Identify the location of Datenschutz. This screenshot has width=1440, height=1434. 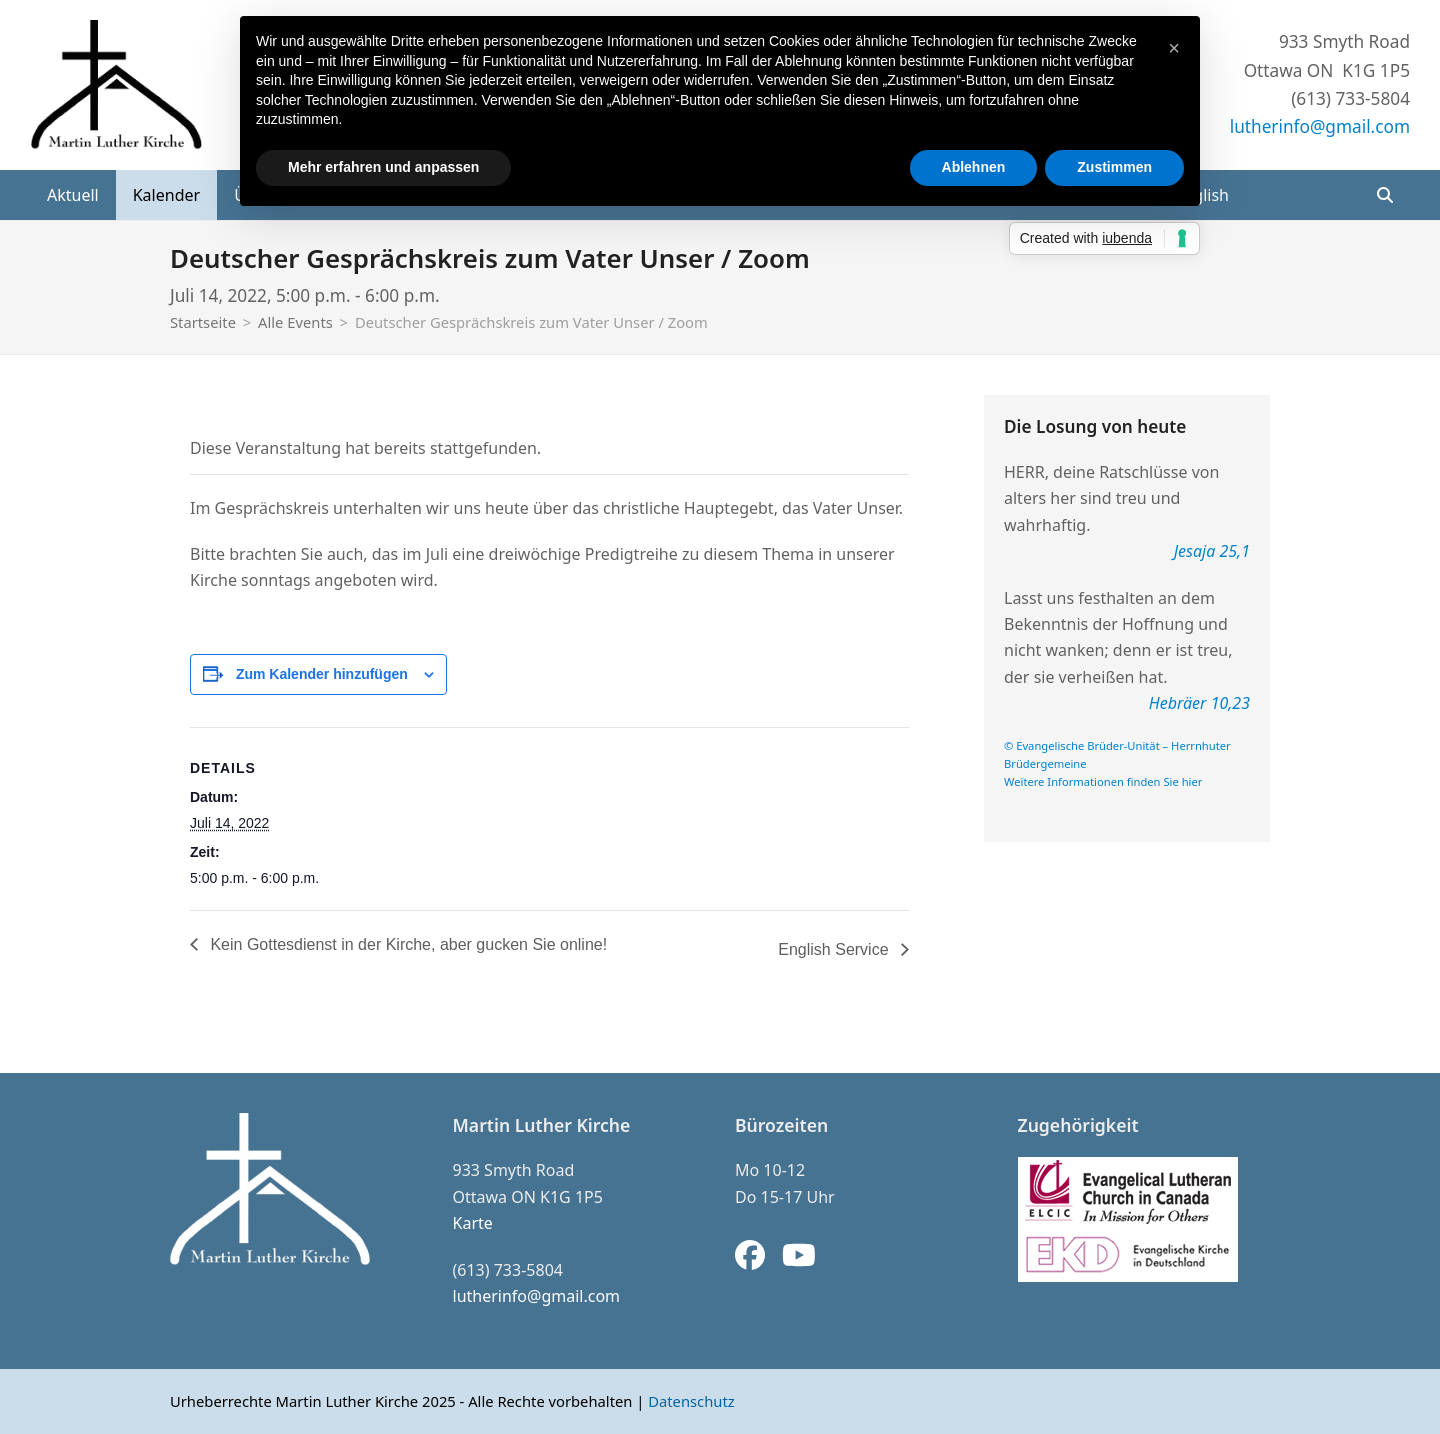
(691, 1401).